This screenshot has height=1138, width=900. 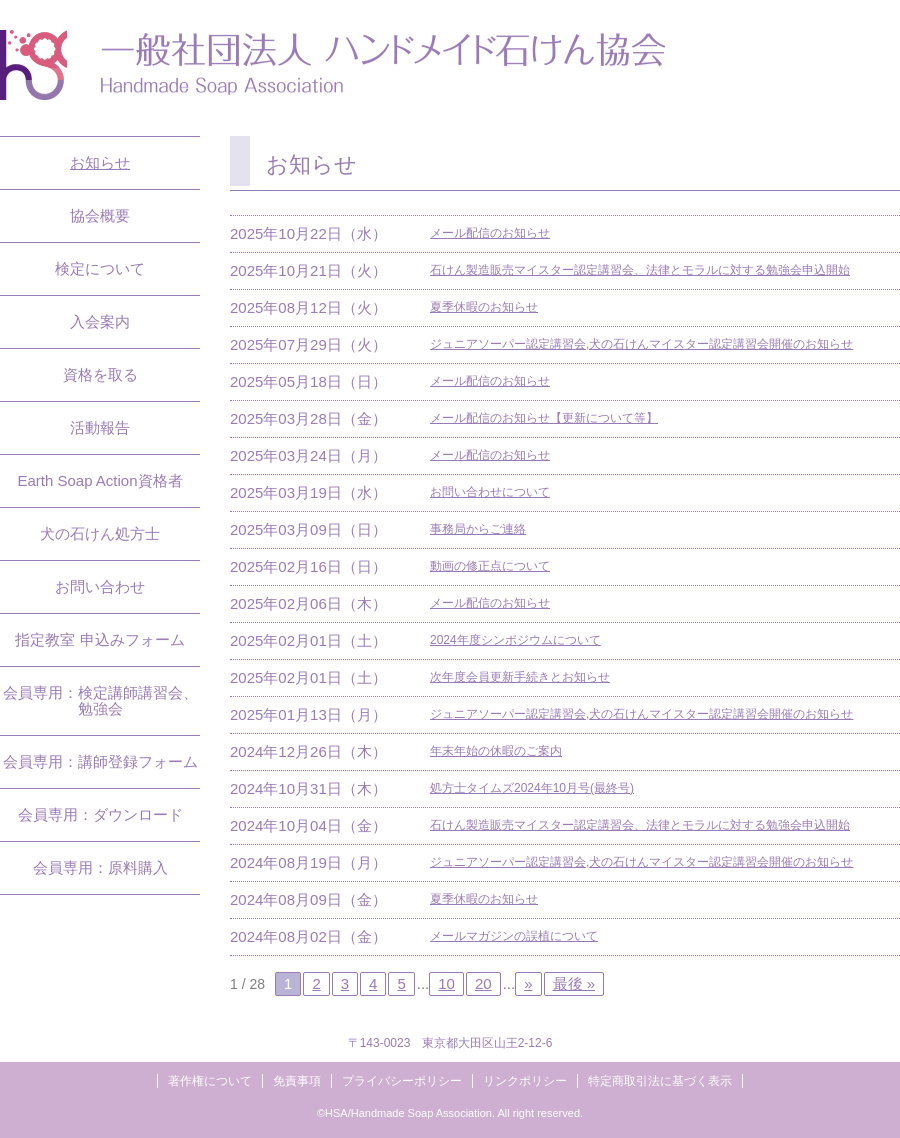 I want to click on 年末年始の休暇のご案内, so click(x=496, y=751).